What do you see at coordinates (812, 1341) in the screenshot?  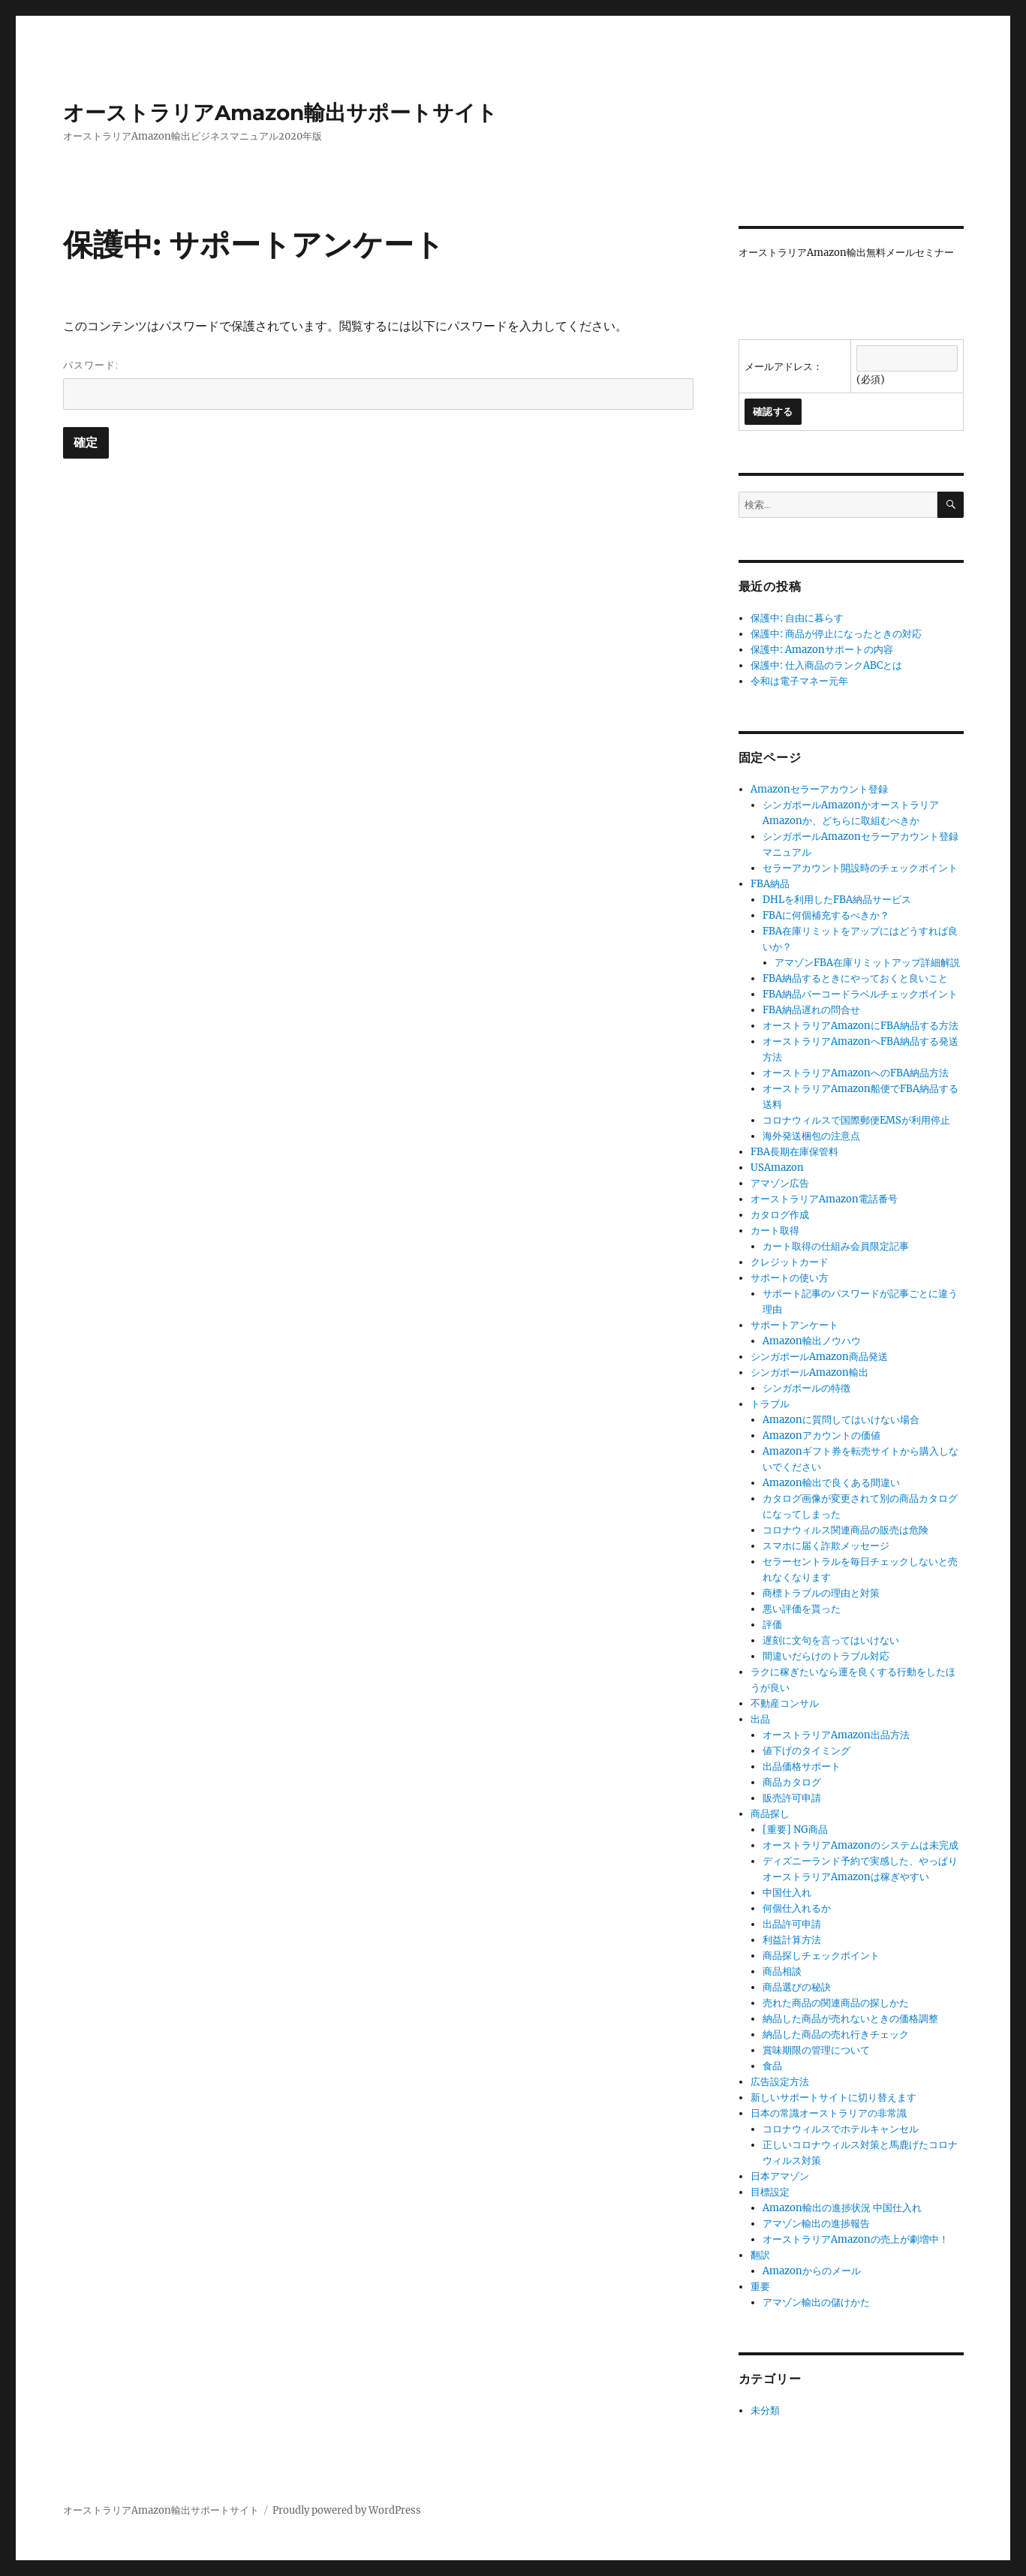 I see `Amazon輸出ノウハウ` at bounding box center [812, 1341].